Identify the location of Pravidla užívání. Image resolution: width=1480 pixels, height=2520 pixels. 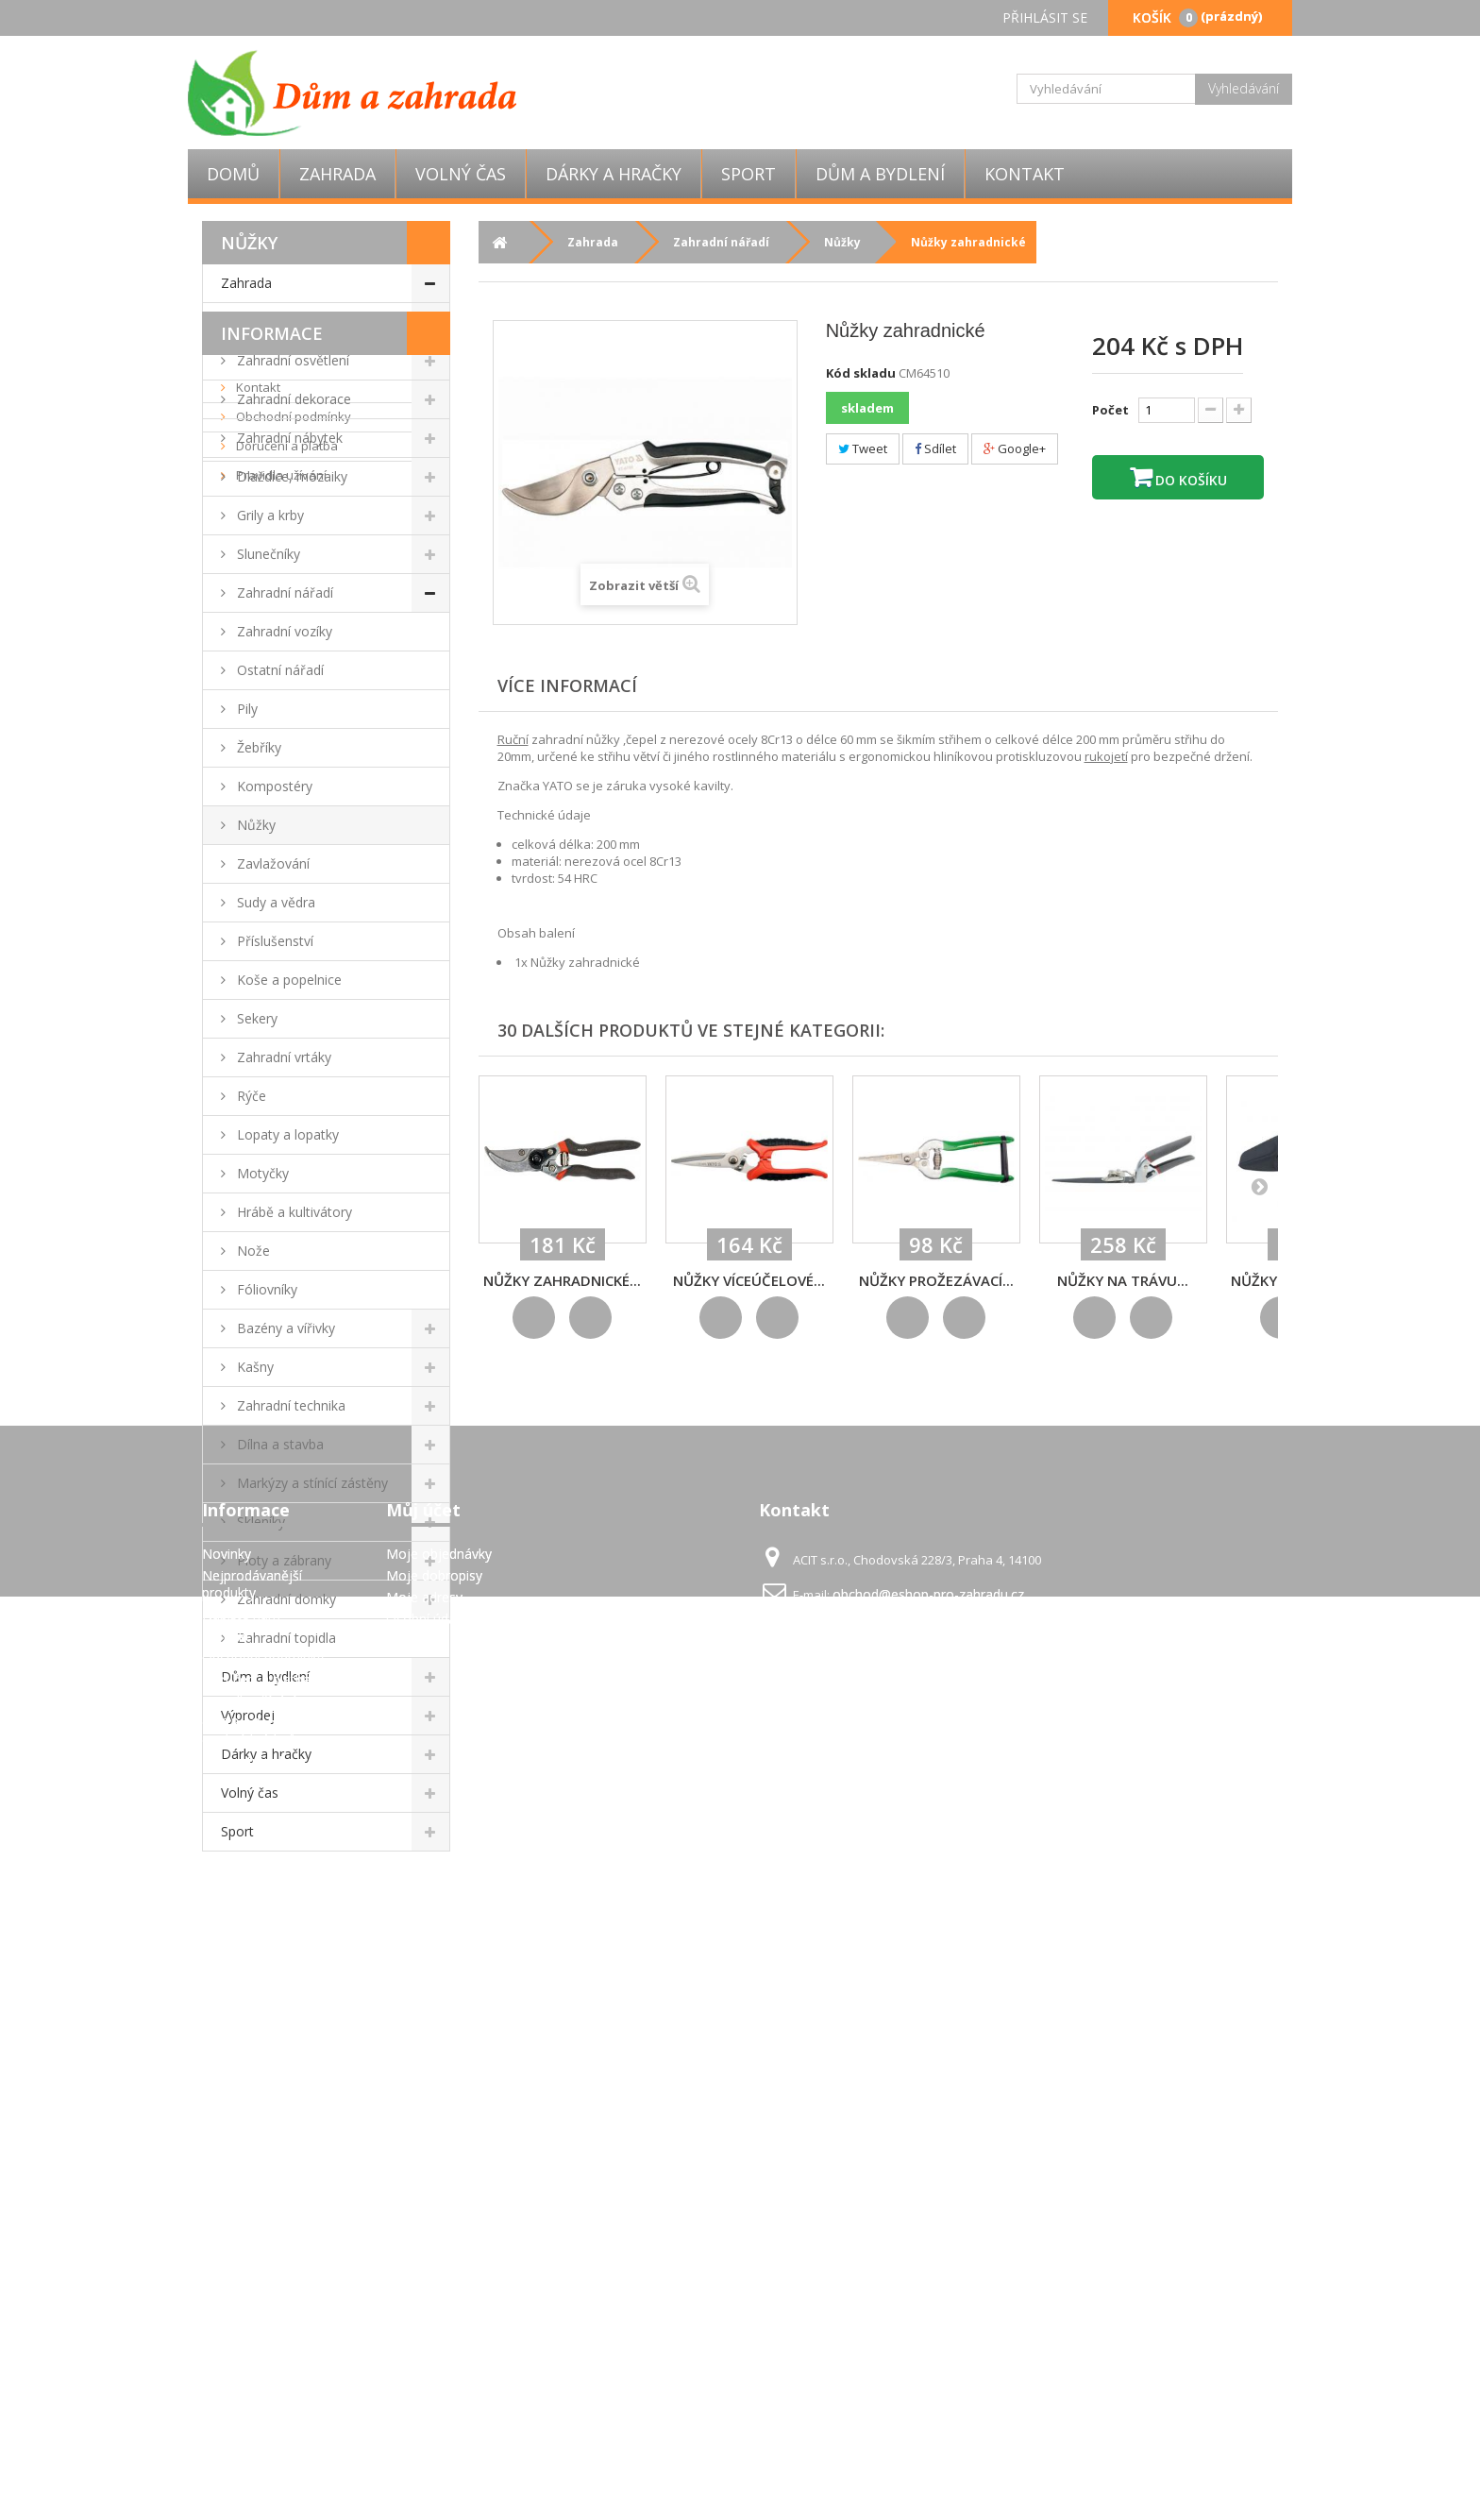
(280, 2033).